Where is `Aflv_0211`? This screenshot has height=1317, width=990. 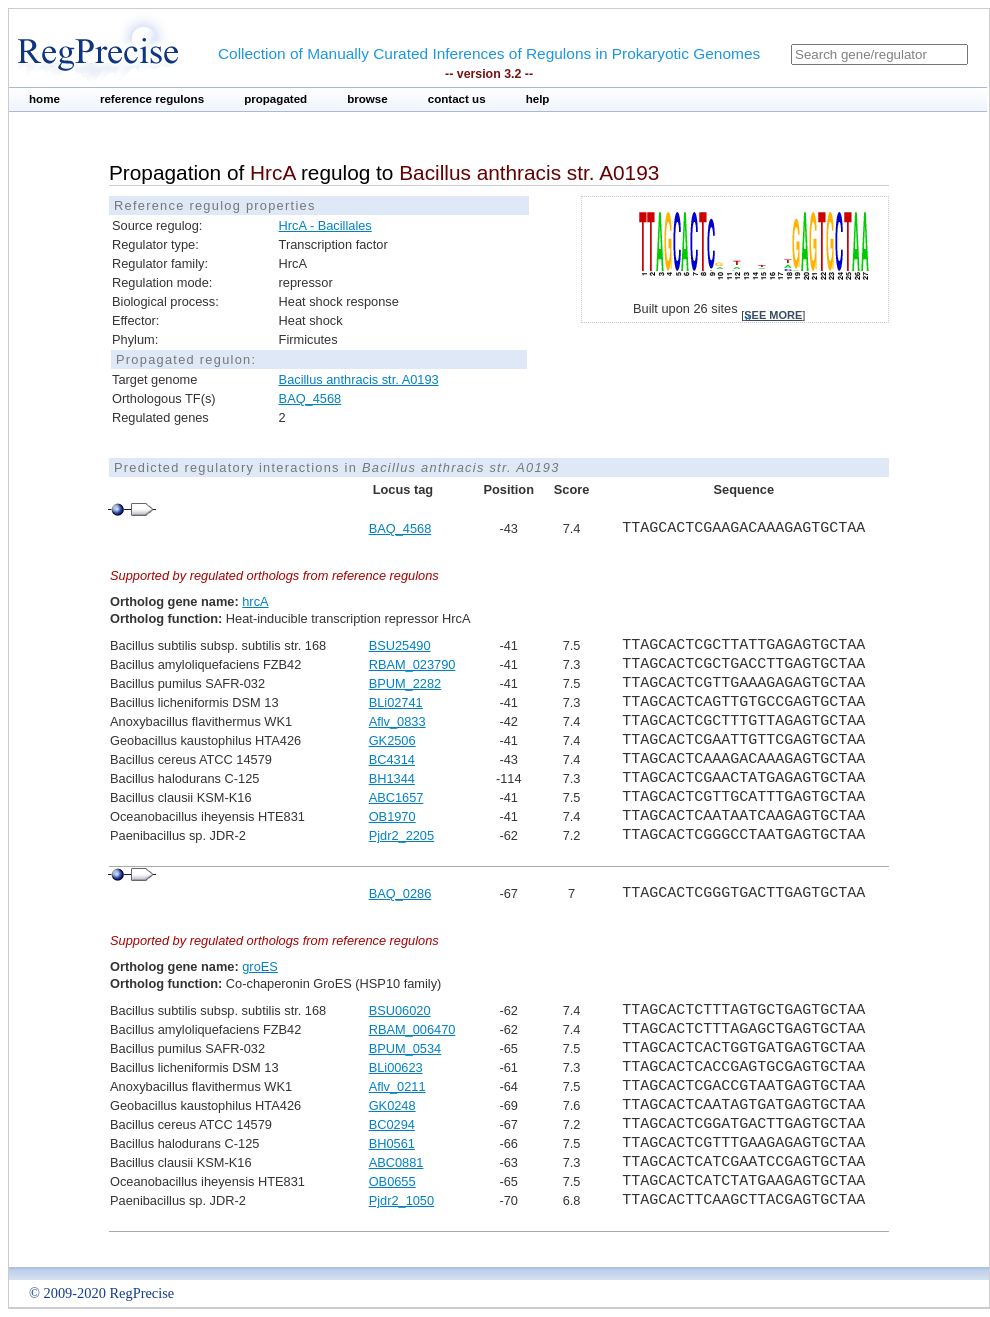 Aflv_0211 is located at coordinates (397, 1086).